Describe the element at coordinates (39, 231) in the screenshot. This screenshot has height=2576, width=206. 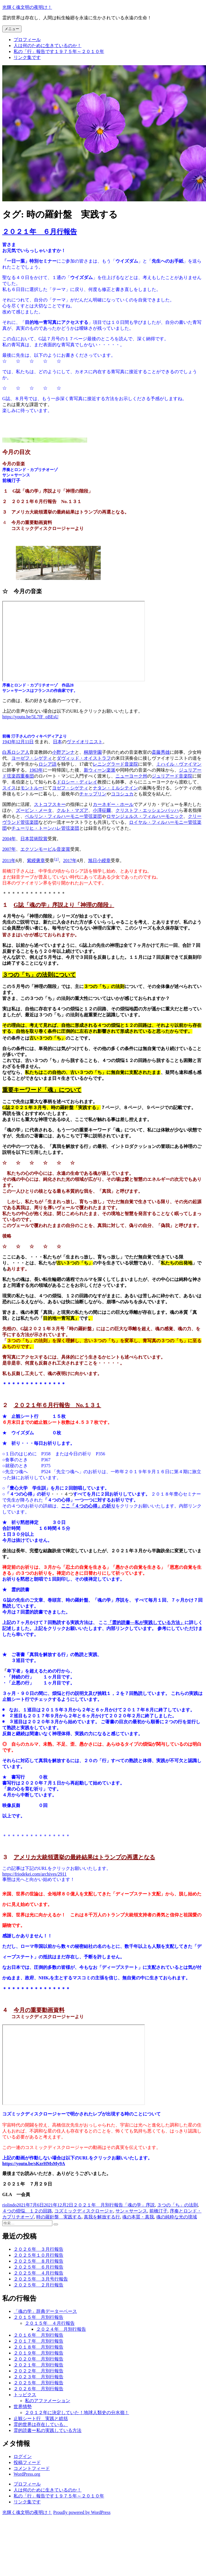
I see `２０２１年 ６月行報告` at that location.